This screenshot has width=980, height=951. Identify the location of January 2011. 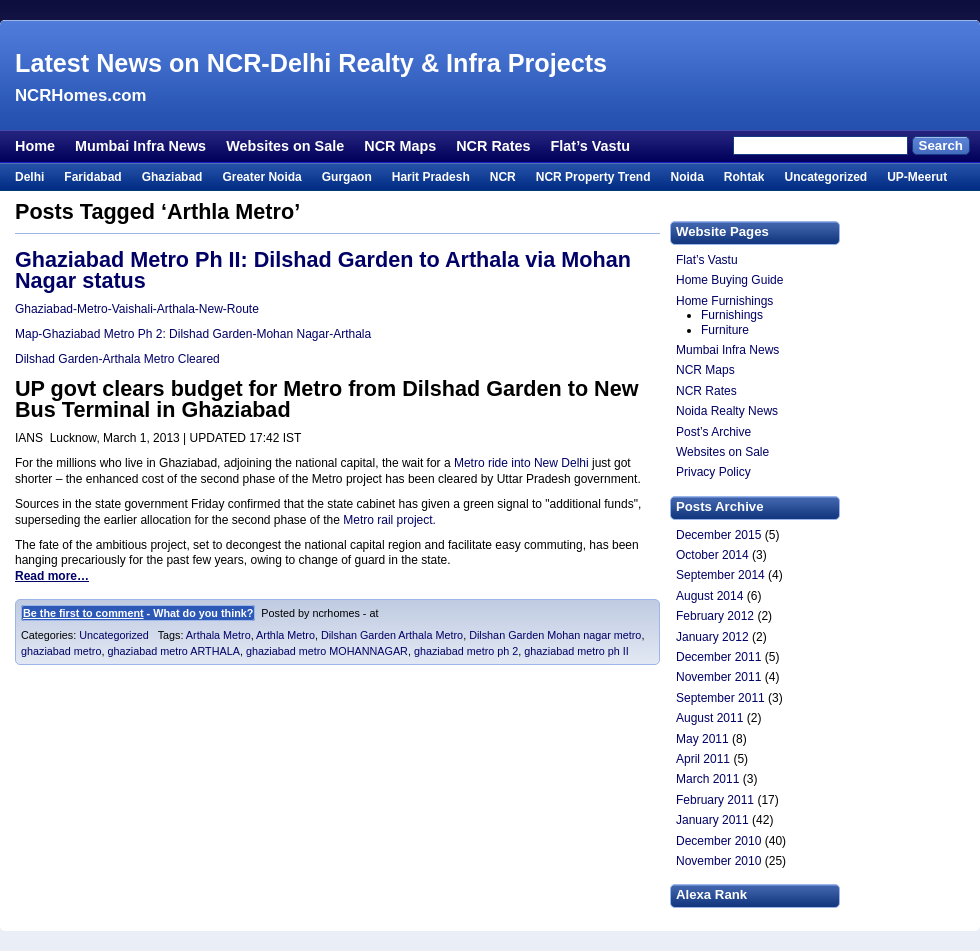
(712, 820).